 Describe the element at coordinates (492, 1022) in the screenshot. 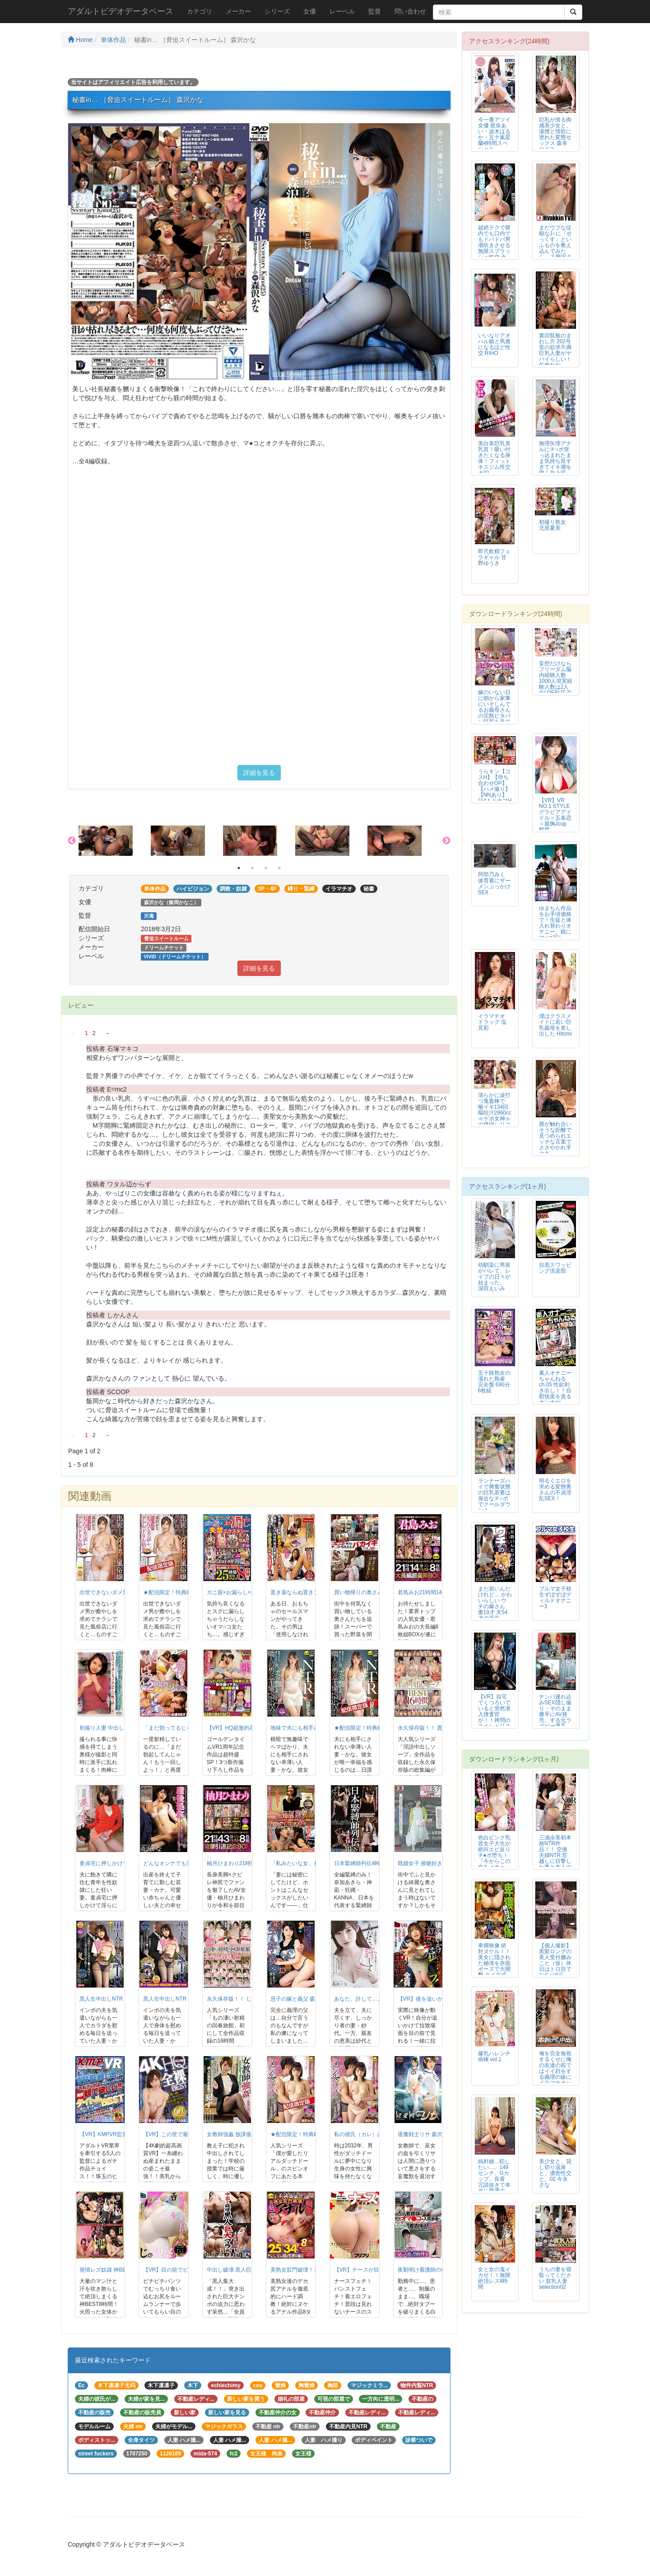

I see `イラマチオ ドラッグ 塩見彩` at that location.